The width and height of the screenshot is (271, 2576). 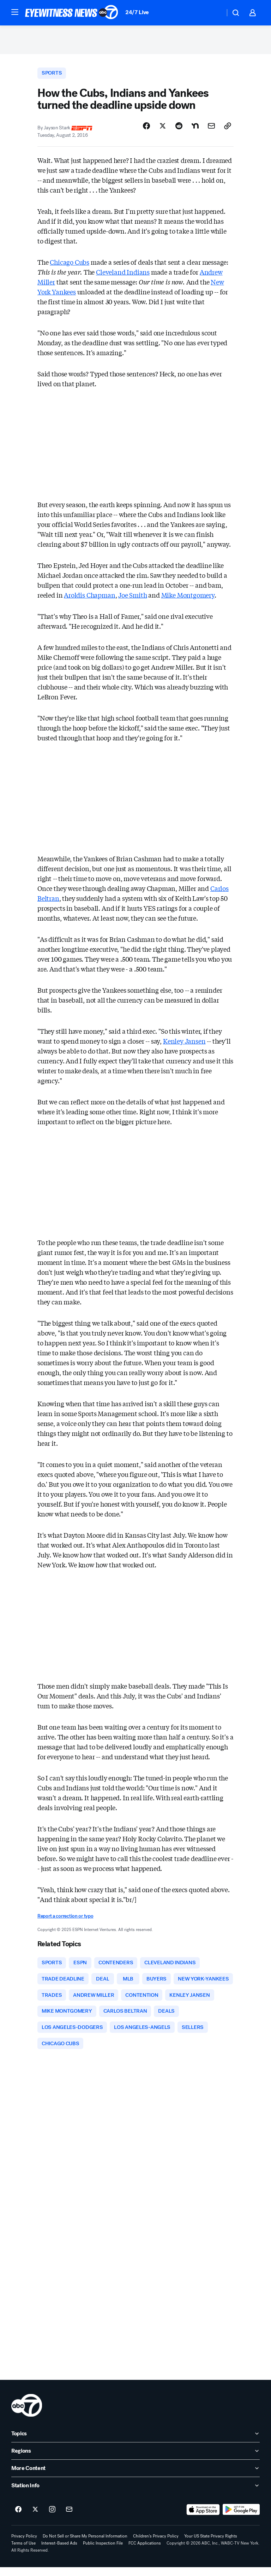 I want to click on [ABC7 New York homepage], so click(x=71, y=12).